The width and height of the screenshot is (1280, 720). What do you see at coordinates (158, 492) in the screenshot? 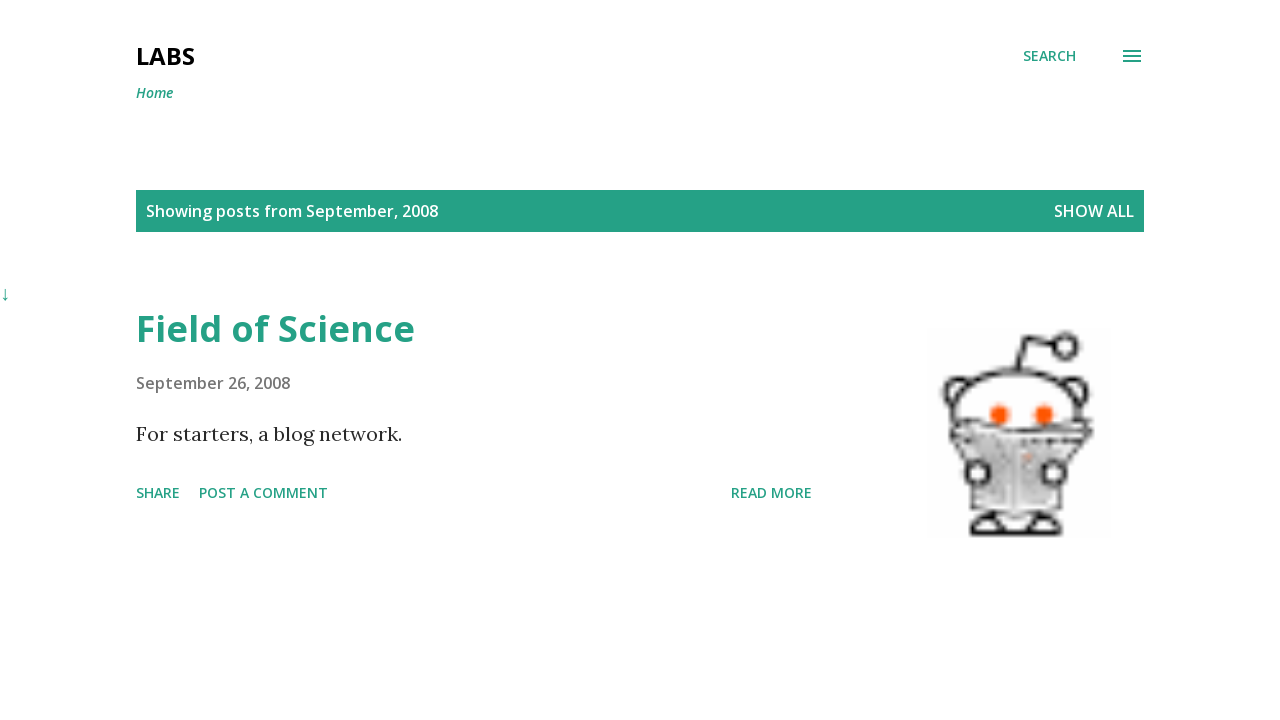
I see `Share [button]` at bounding box center [158, 492].